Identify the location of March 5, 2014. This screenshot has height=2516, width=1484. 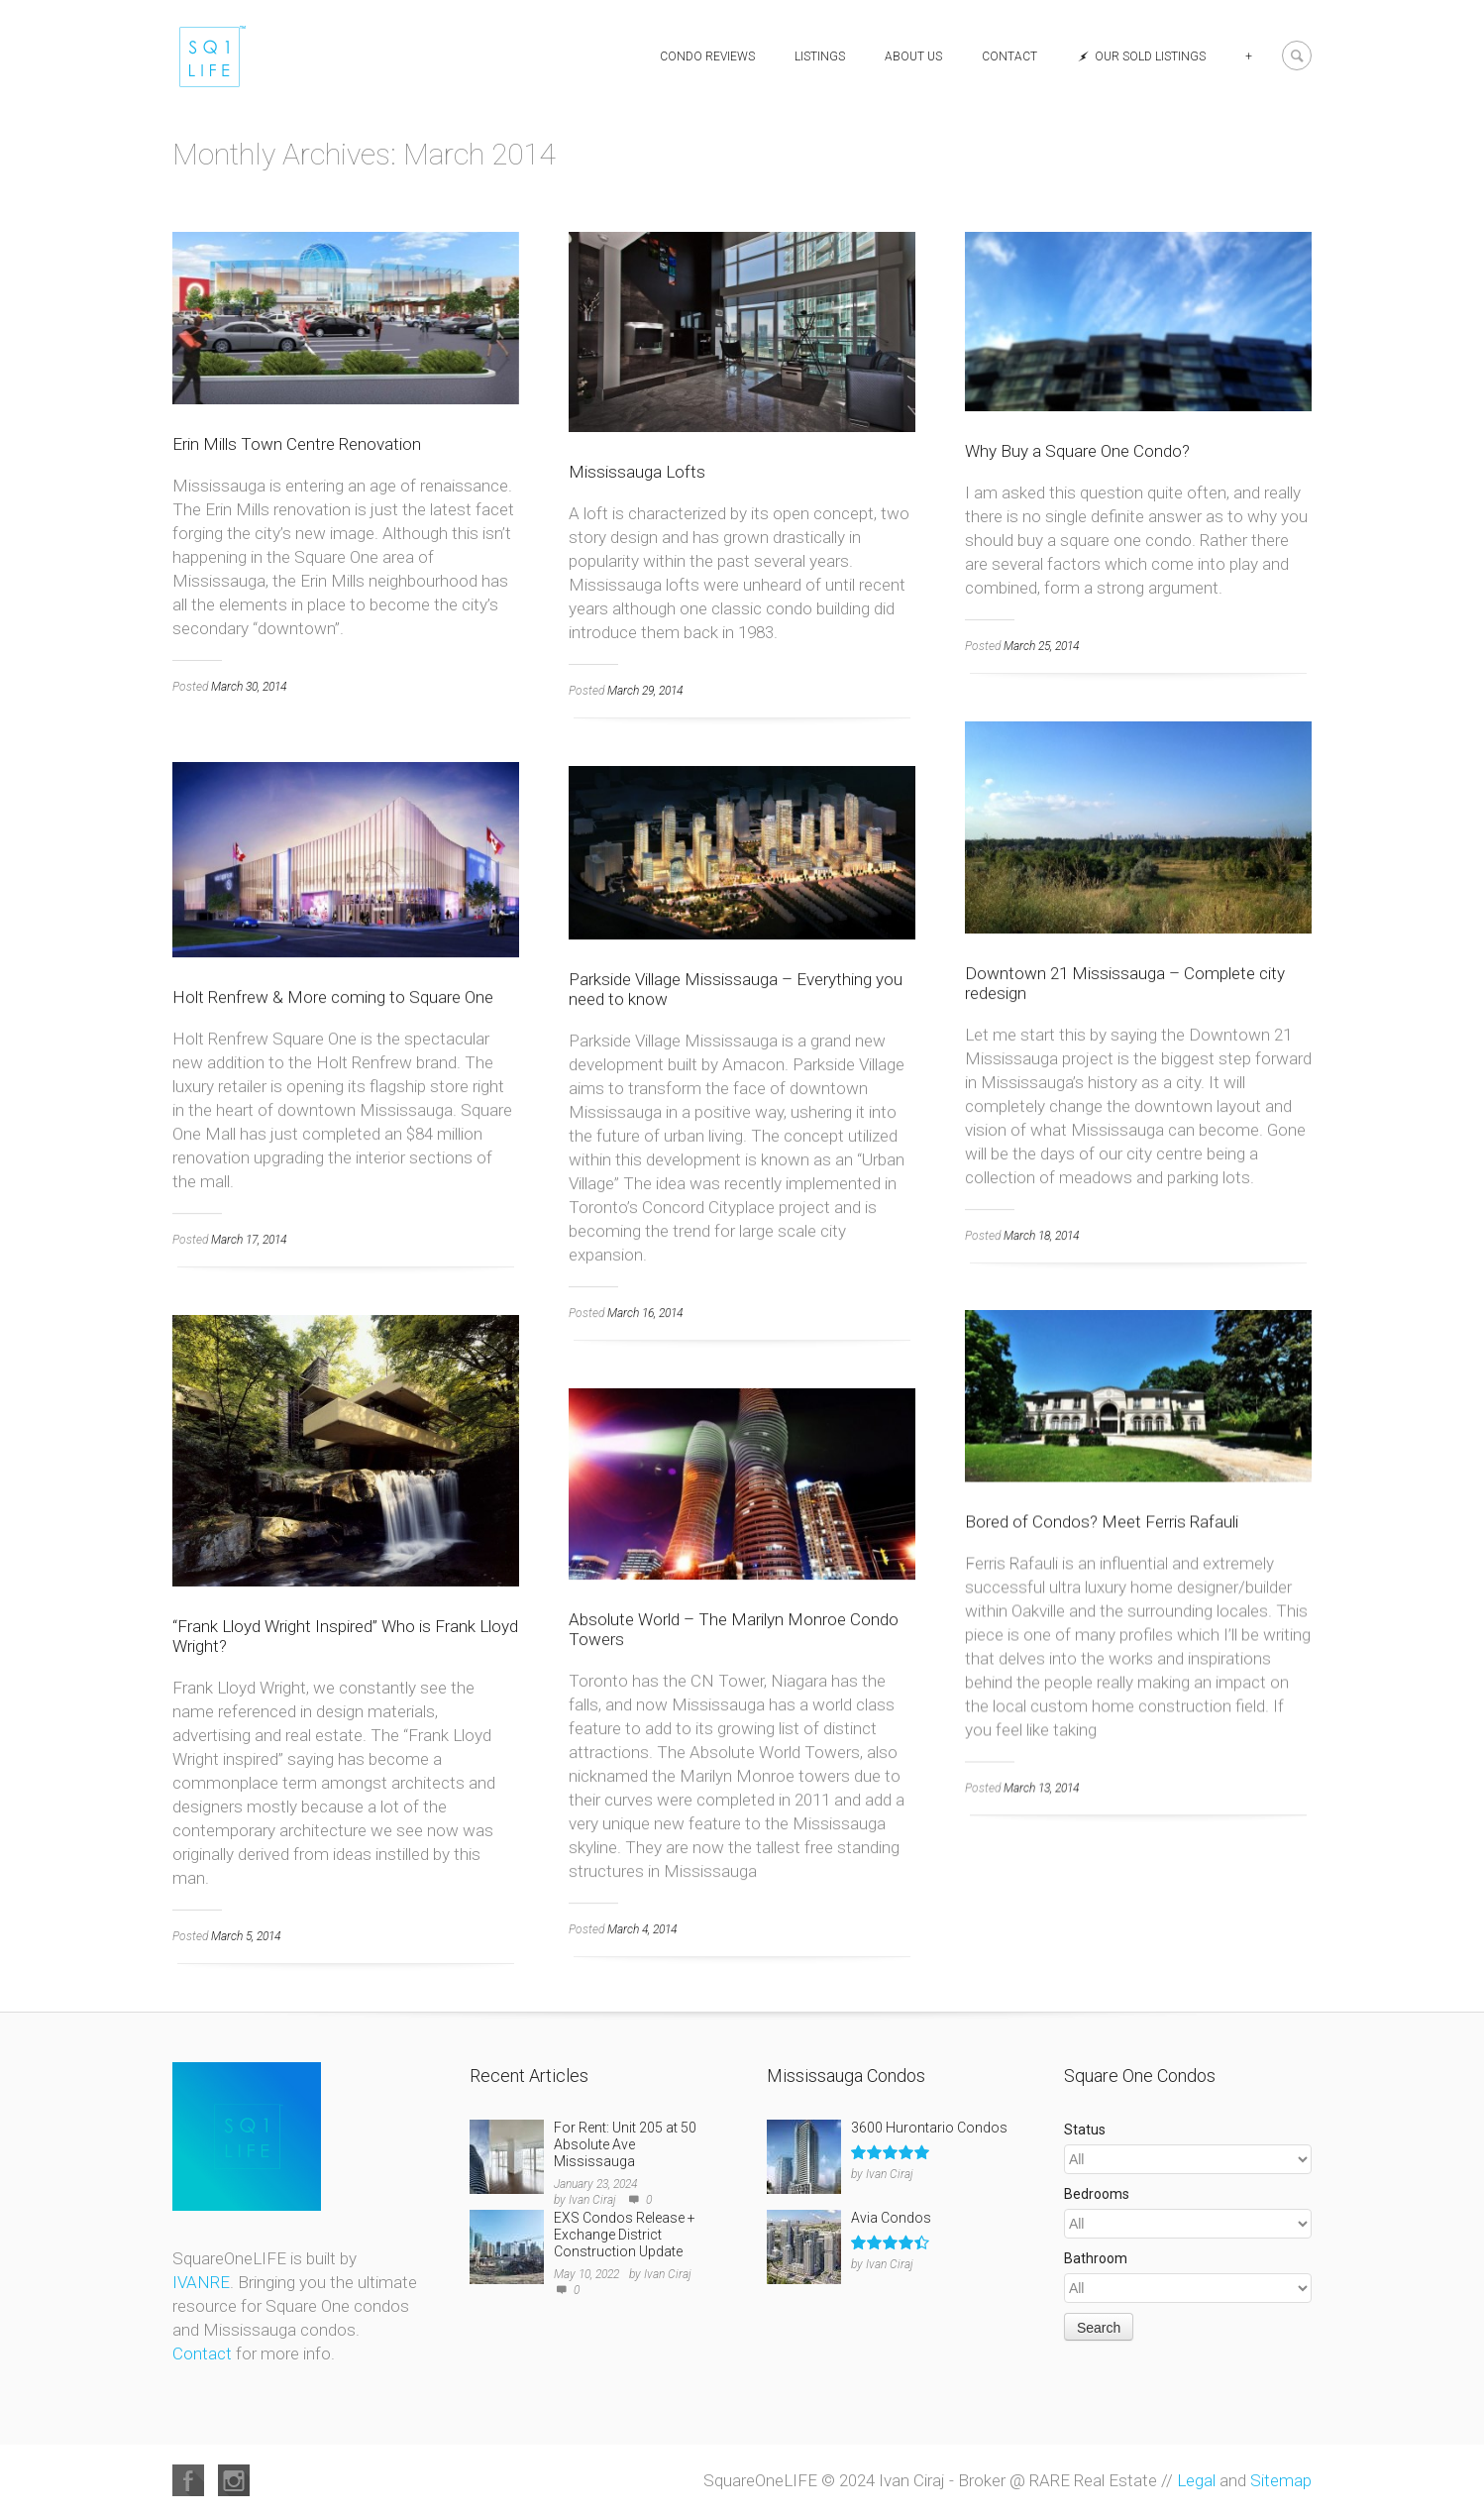
(245, 1936).